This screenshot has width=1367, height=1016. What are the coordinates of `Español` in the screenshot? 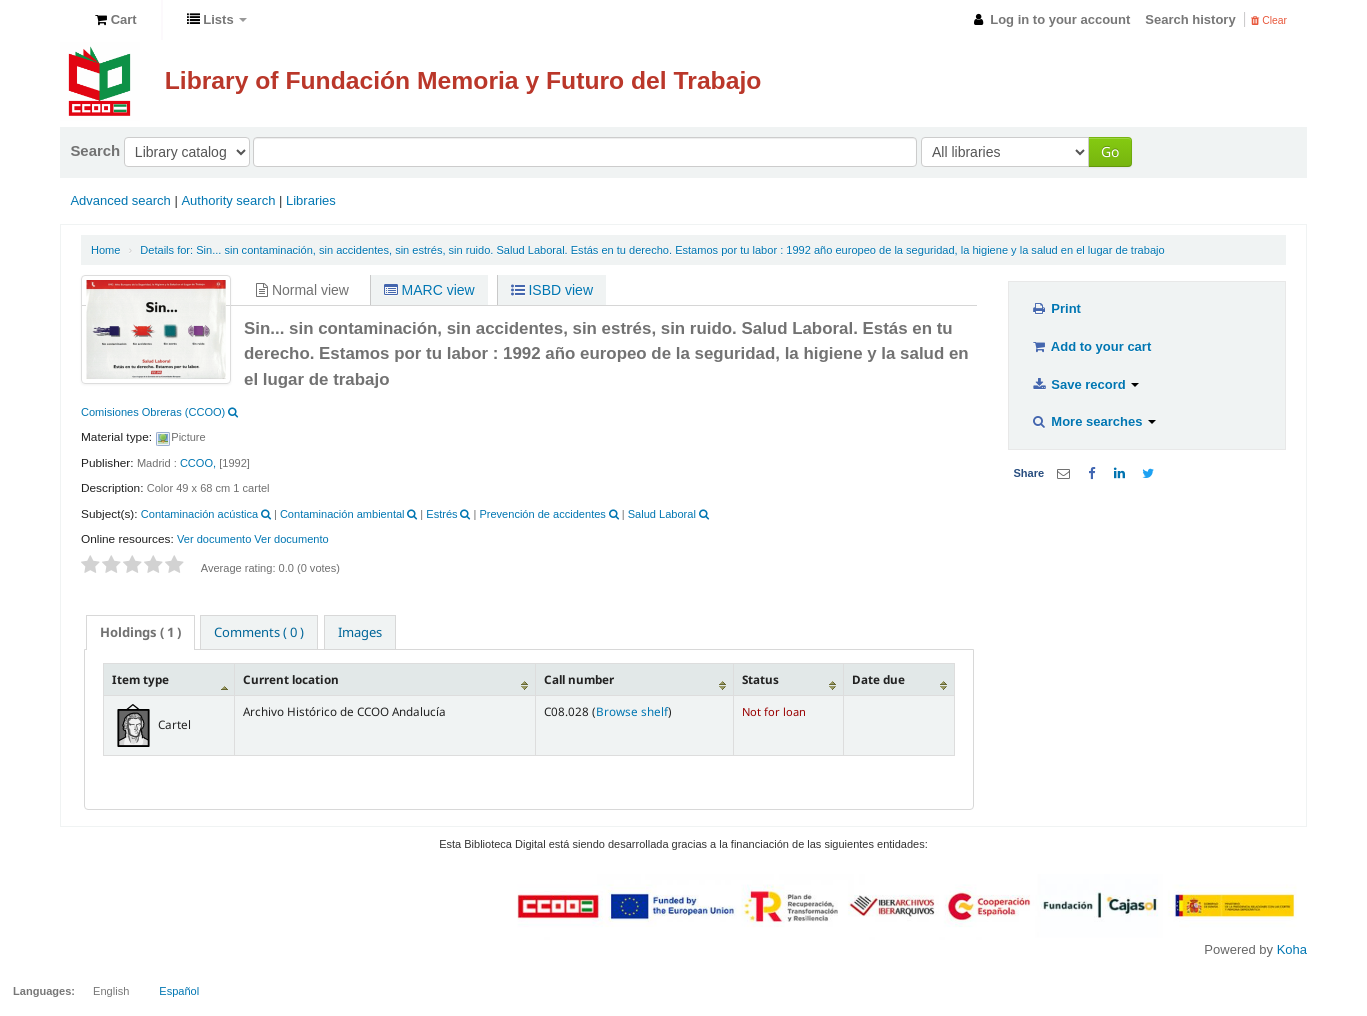 It's located at (179, 991).